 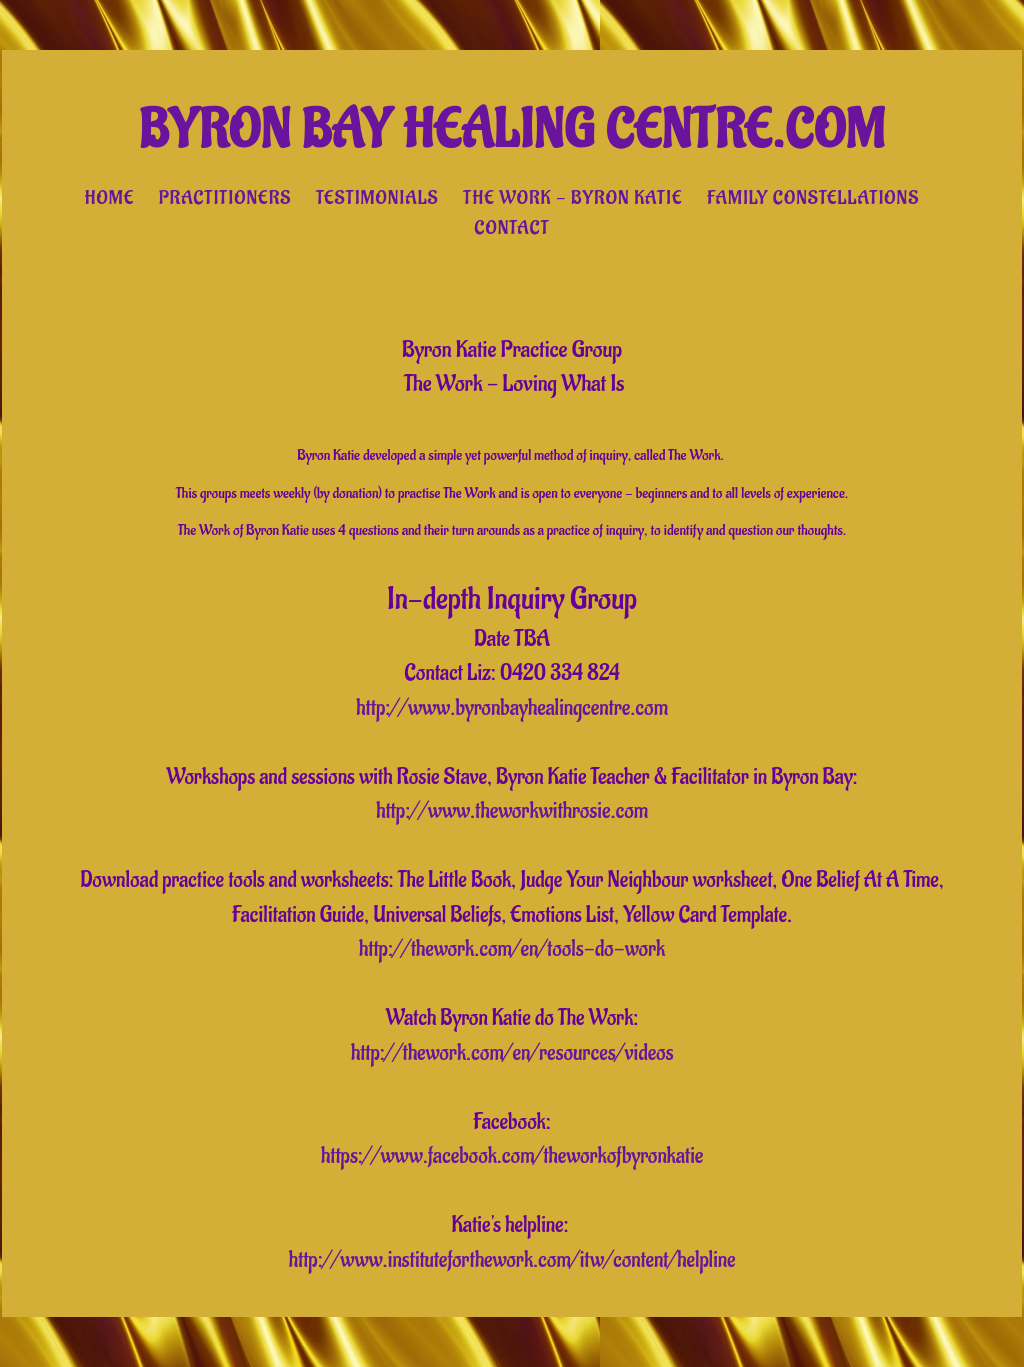 What do you see at coordinates (110, 198) in the screenshot?
I see `Home` at bounding box center [110, 198].